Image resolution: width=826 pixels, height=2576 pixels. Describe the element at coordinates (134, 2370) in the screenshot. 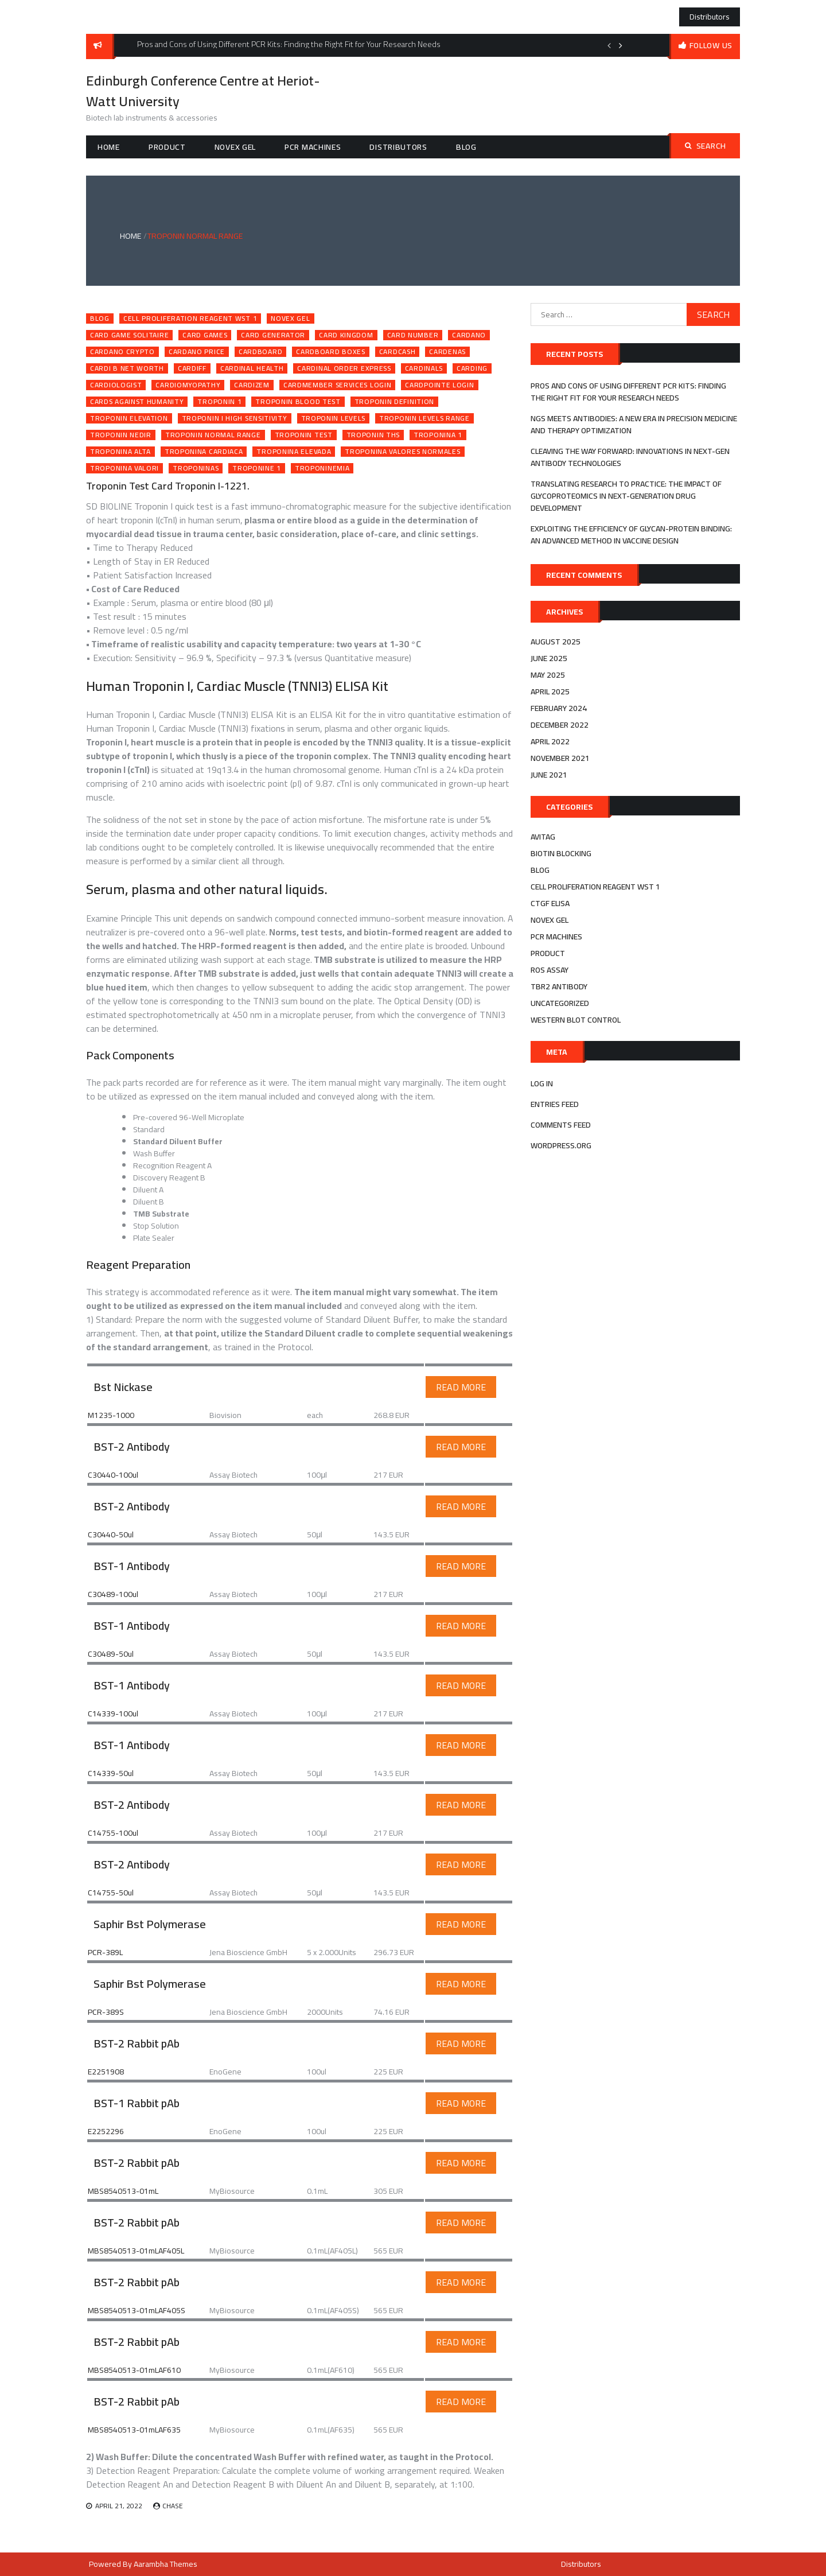

I see `MBS8540513-01mLAF610` at that location.